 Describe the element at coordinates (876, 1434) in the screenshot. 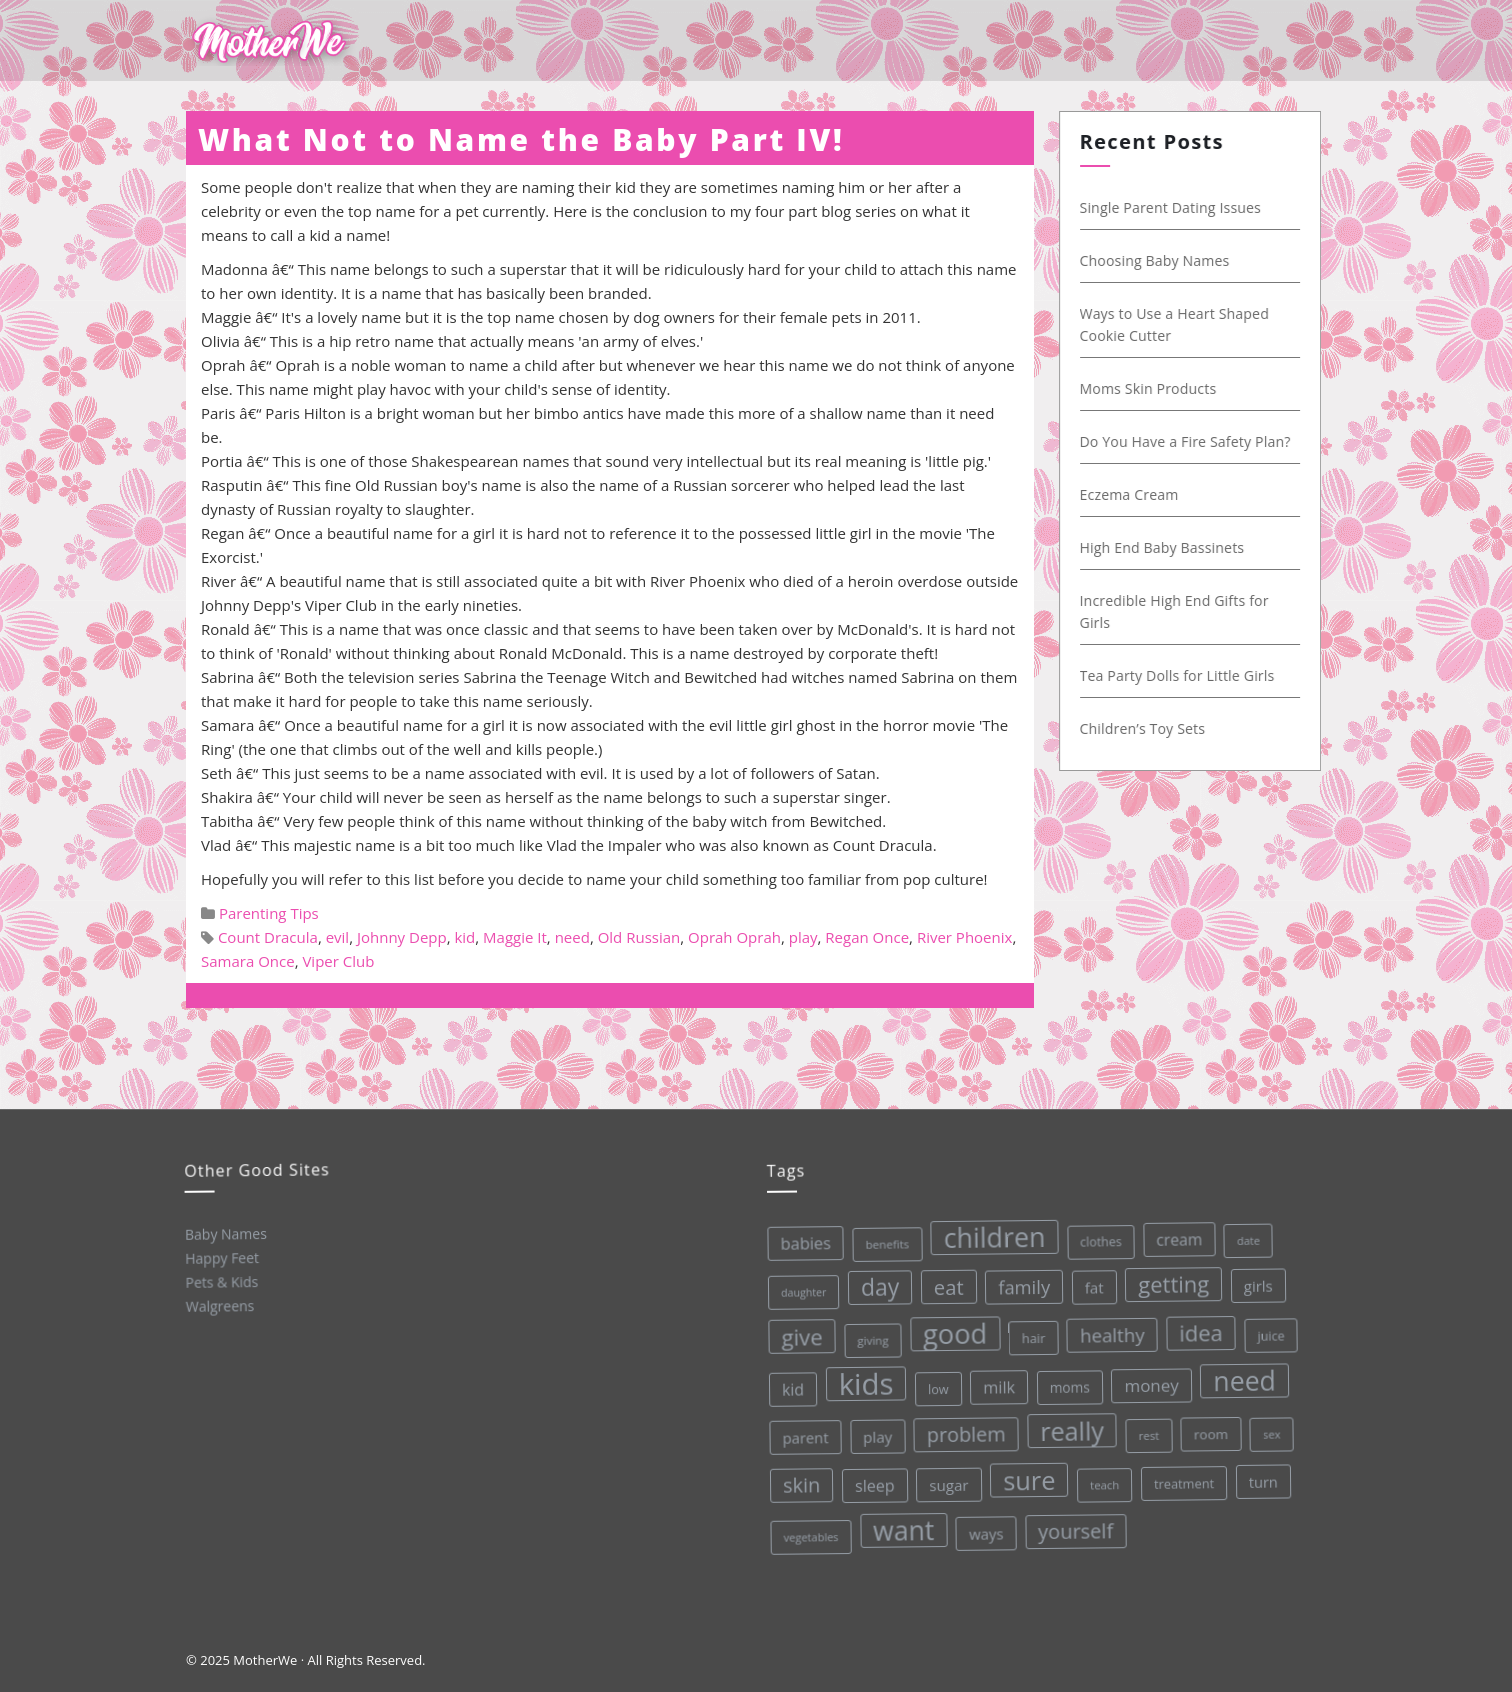

I see `play [play (45 items)]` at that location.